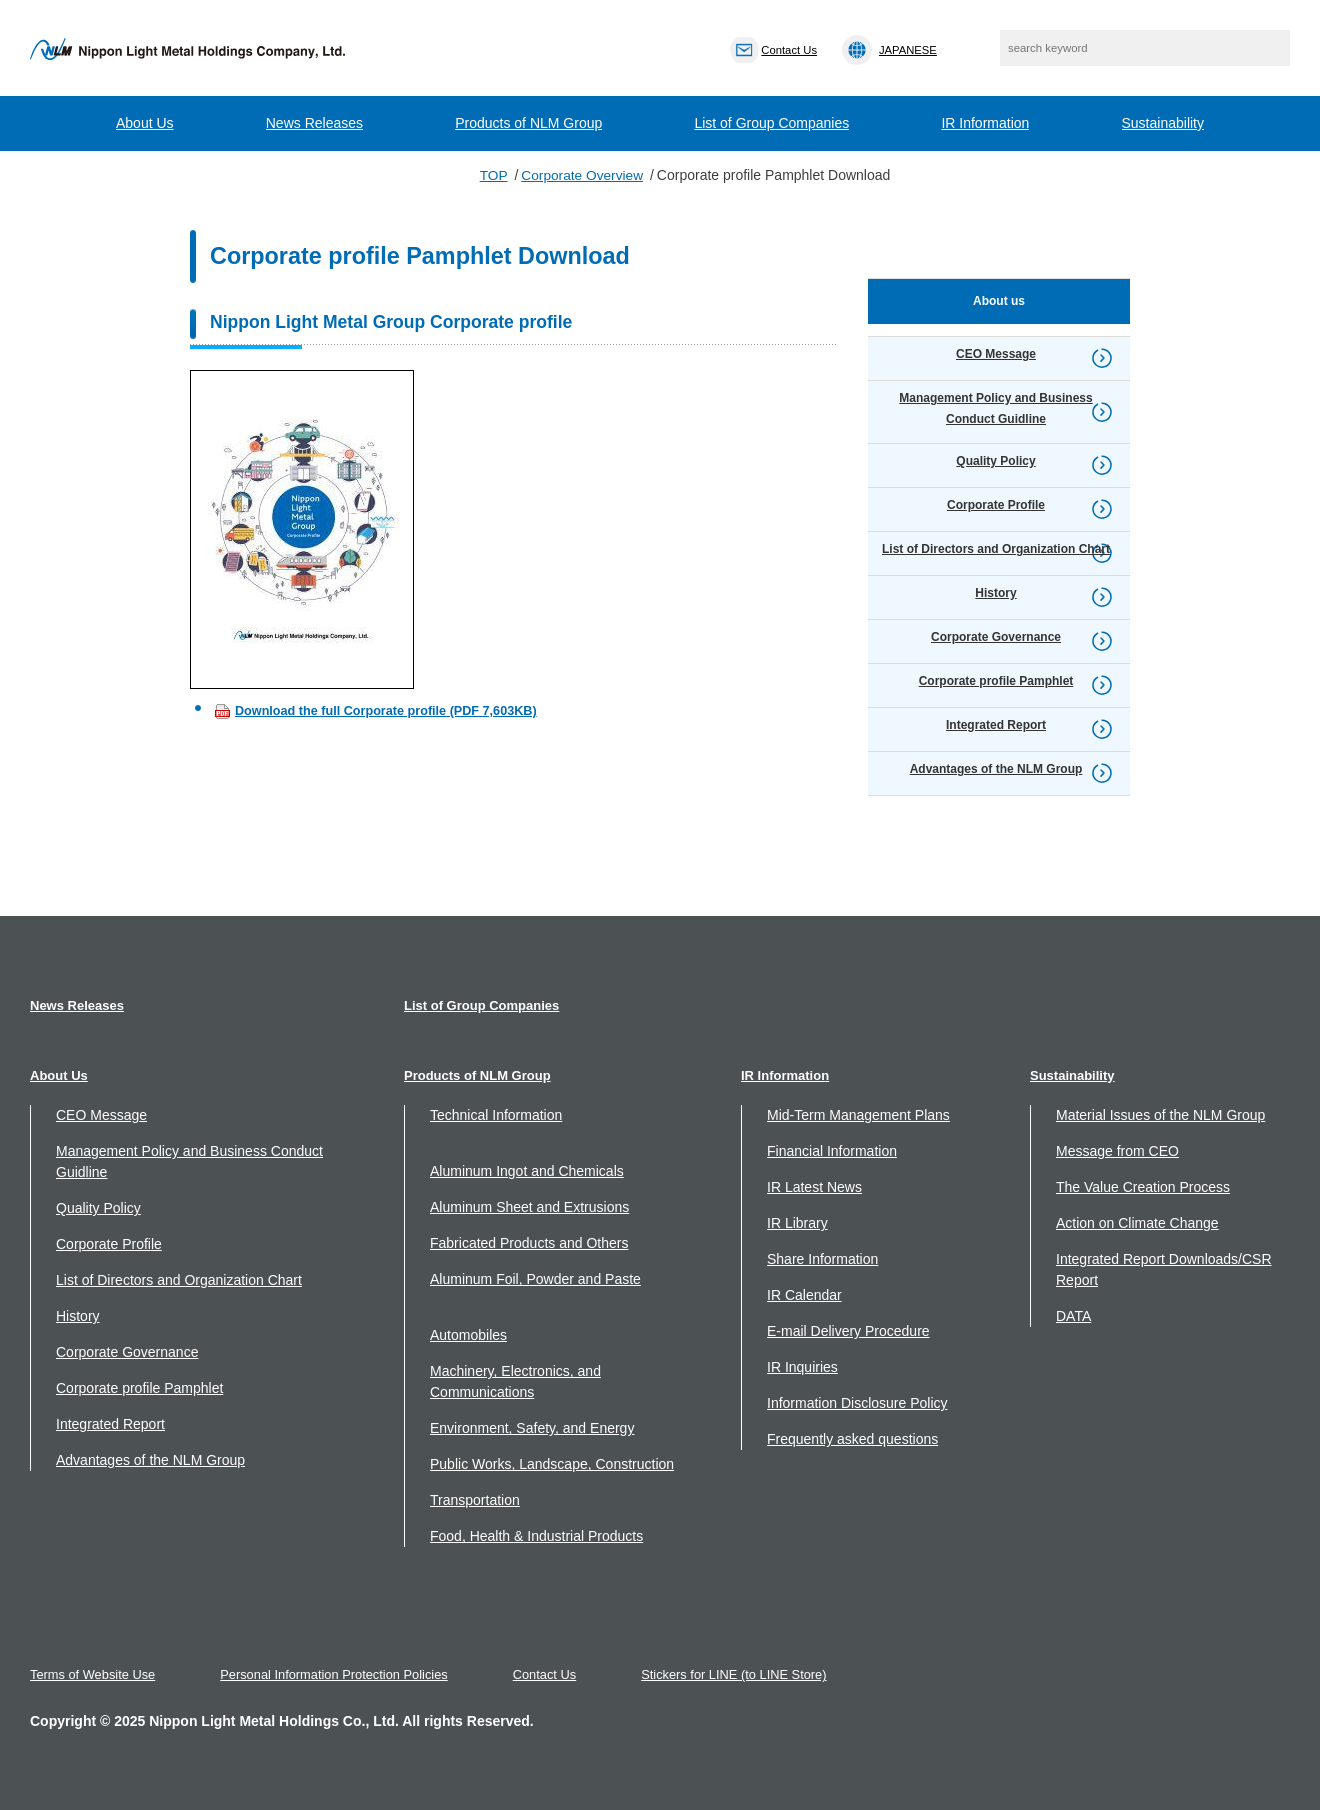 Image resolution: width=1320 pixels, height=1810 pixels. I want to click on DATA, so click(1073, 1316).